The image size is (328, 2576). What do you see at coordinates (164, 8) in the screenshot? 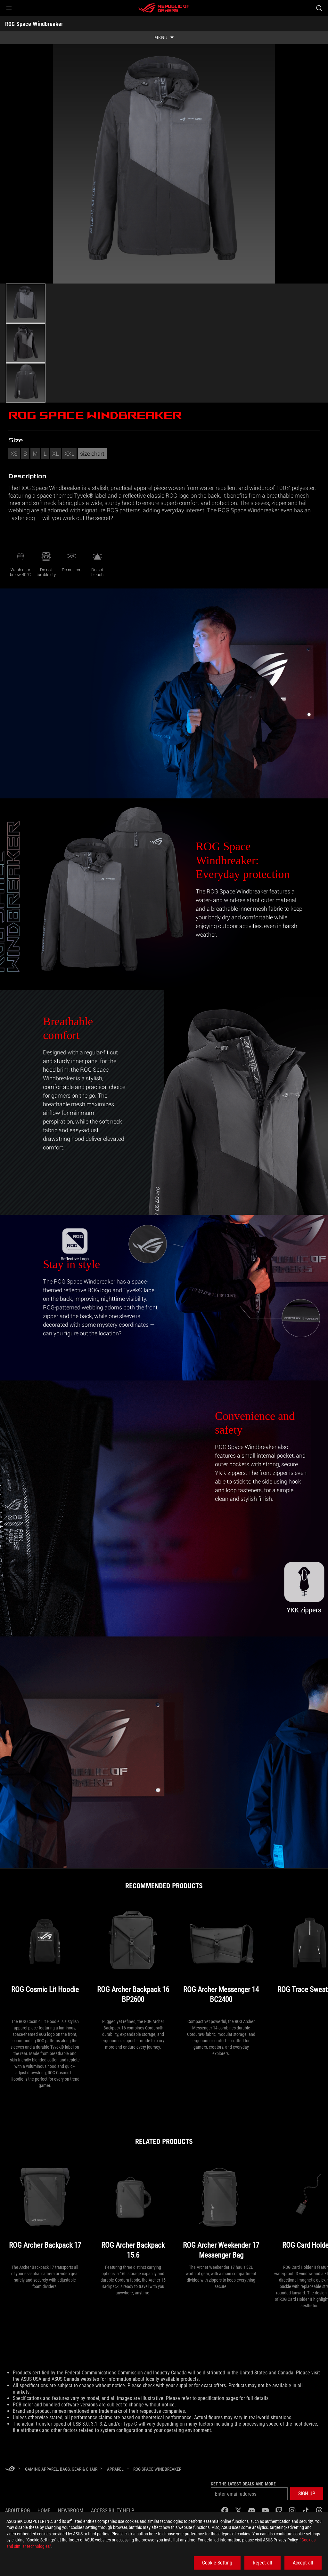
I see `[ROG - Republic of Gamers]` at bounding box center [164, 8].